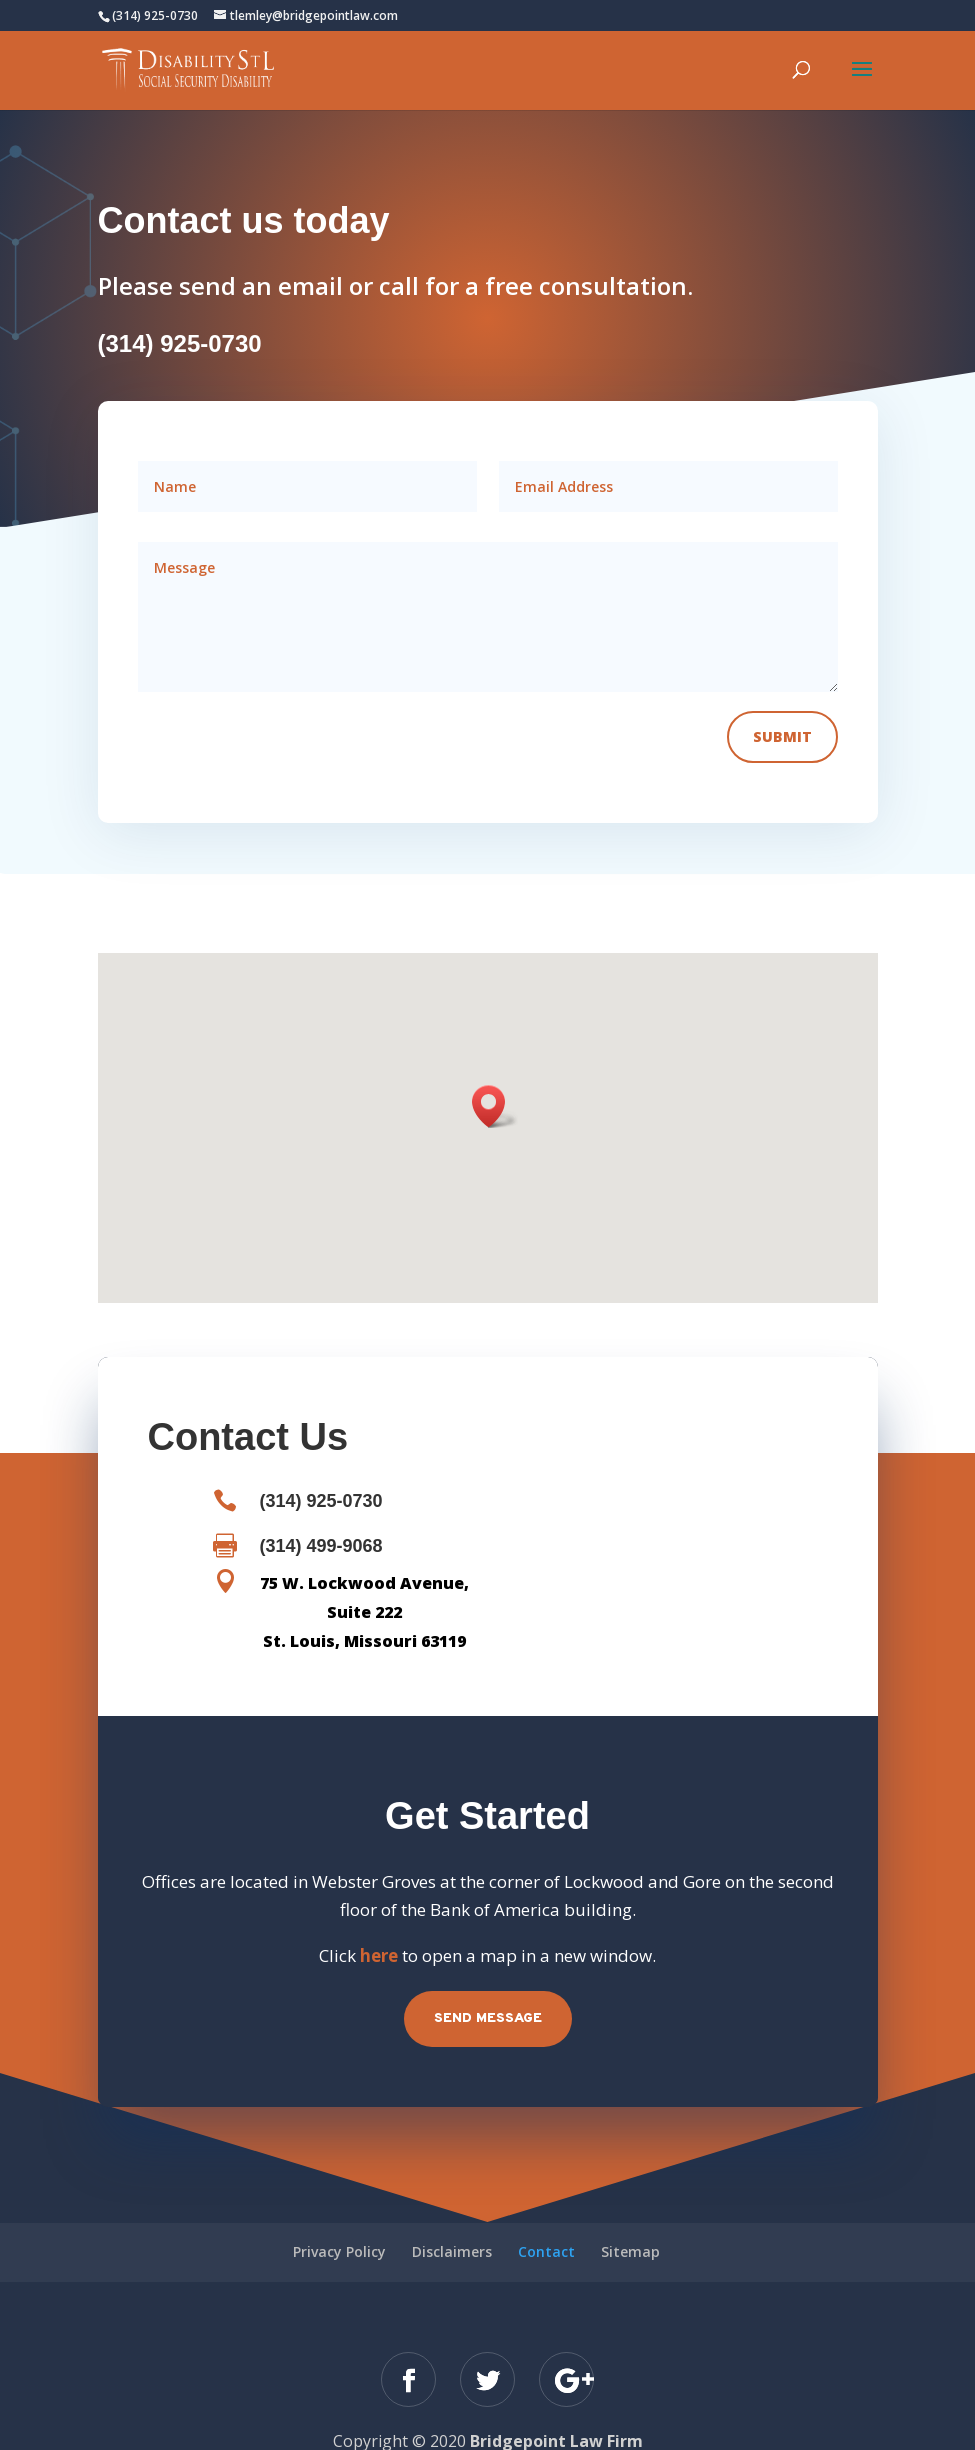  I want to click on here, so click(379, 1925).